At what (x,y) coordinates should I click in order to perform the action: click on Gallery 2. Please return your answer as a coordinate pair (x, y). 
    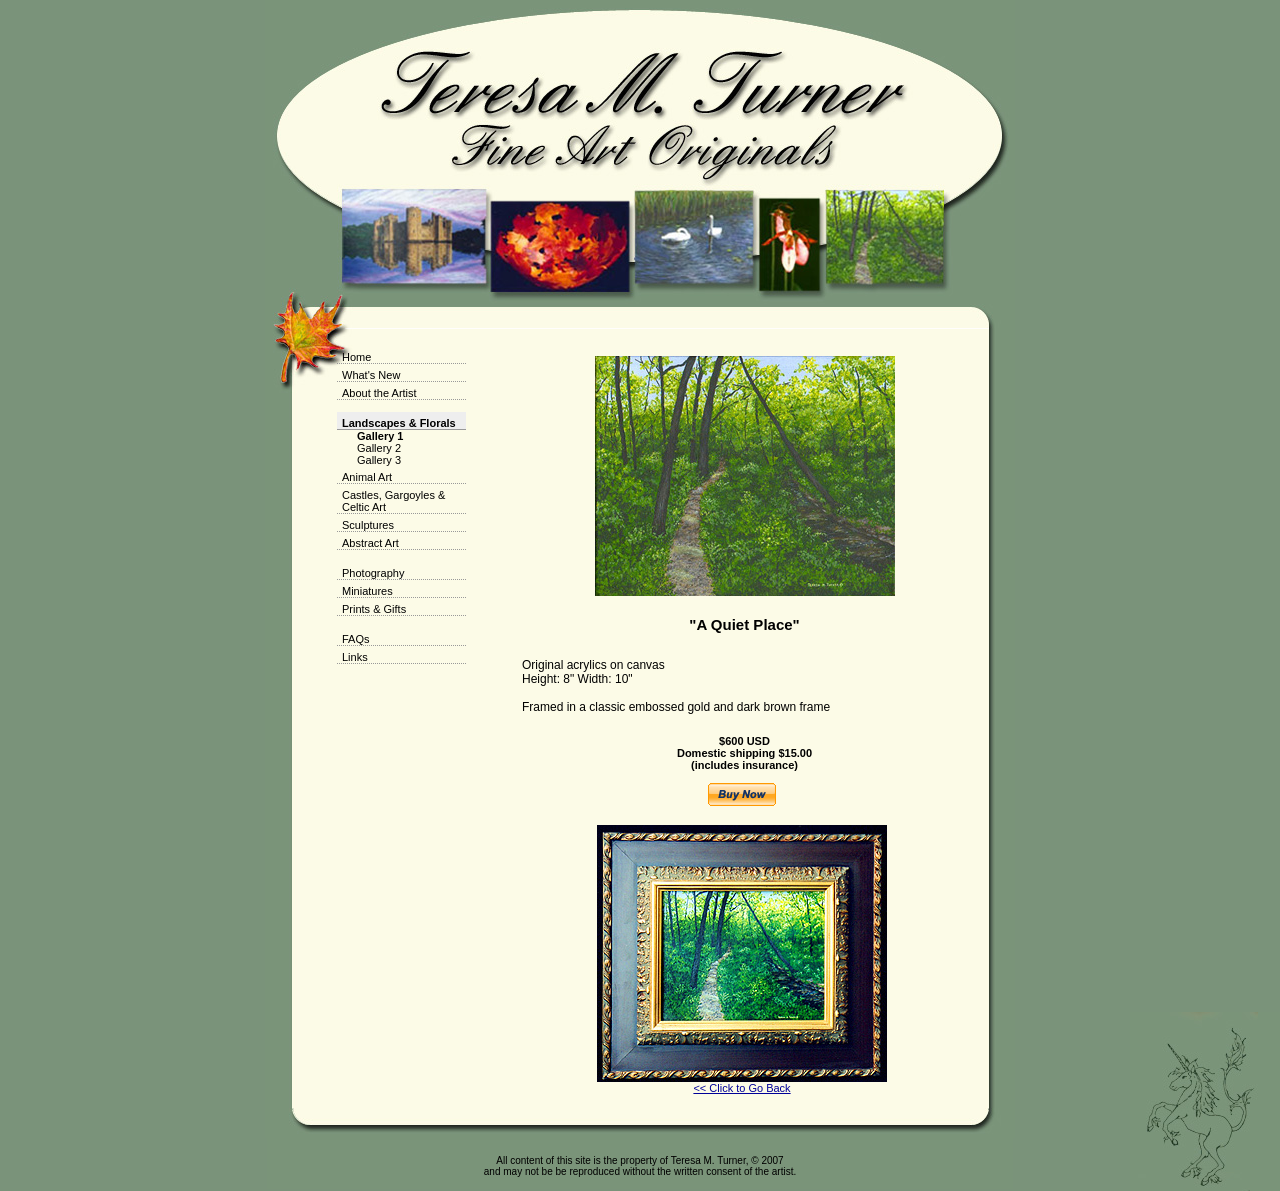
    Looking at the image, I should click on (379, 448).